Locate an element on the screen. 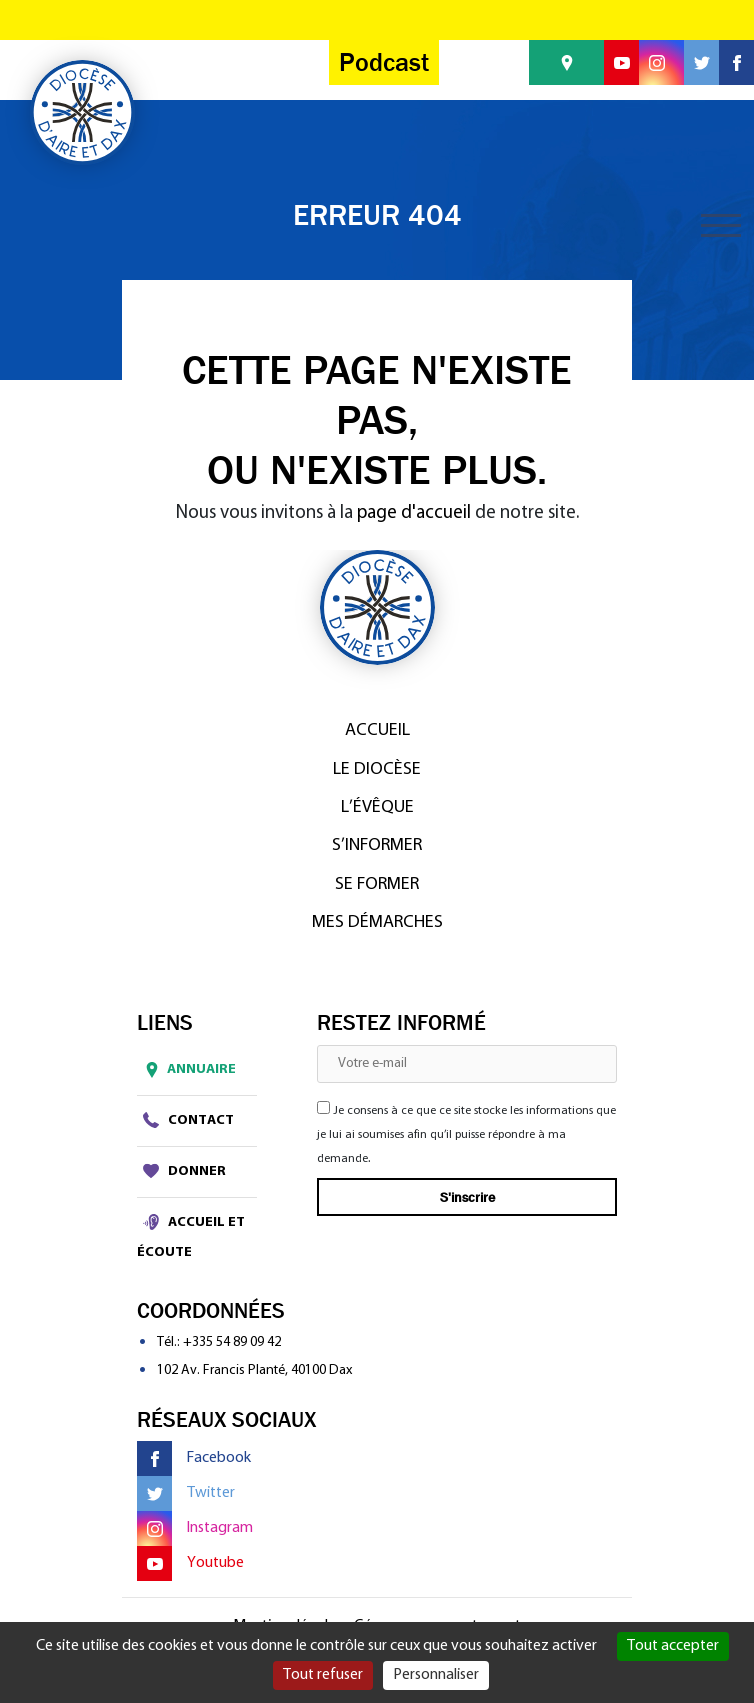 The image size is (754, 1703). +335 54 89 09 42 is located at coordinates (232, 1342).